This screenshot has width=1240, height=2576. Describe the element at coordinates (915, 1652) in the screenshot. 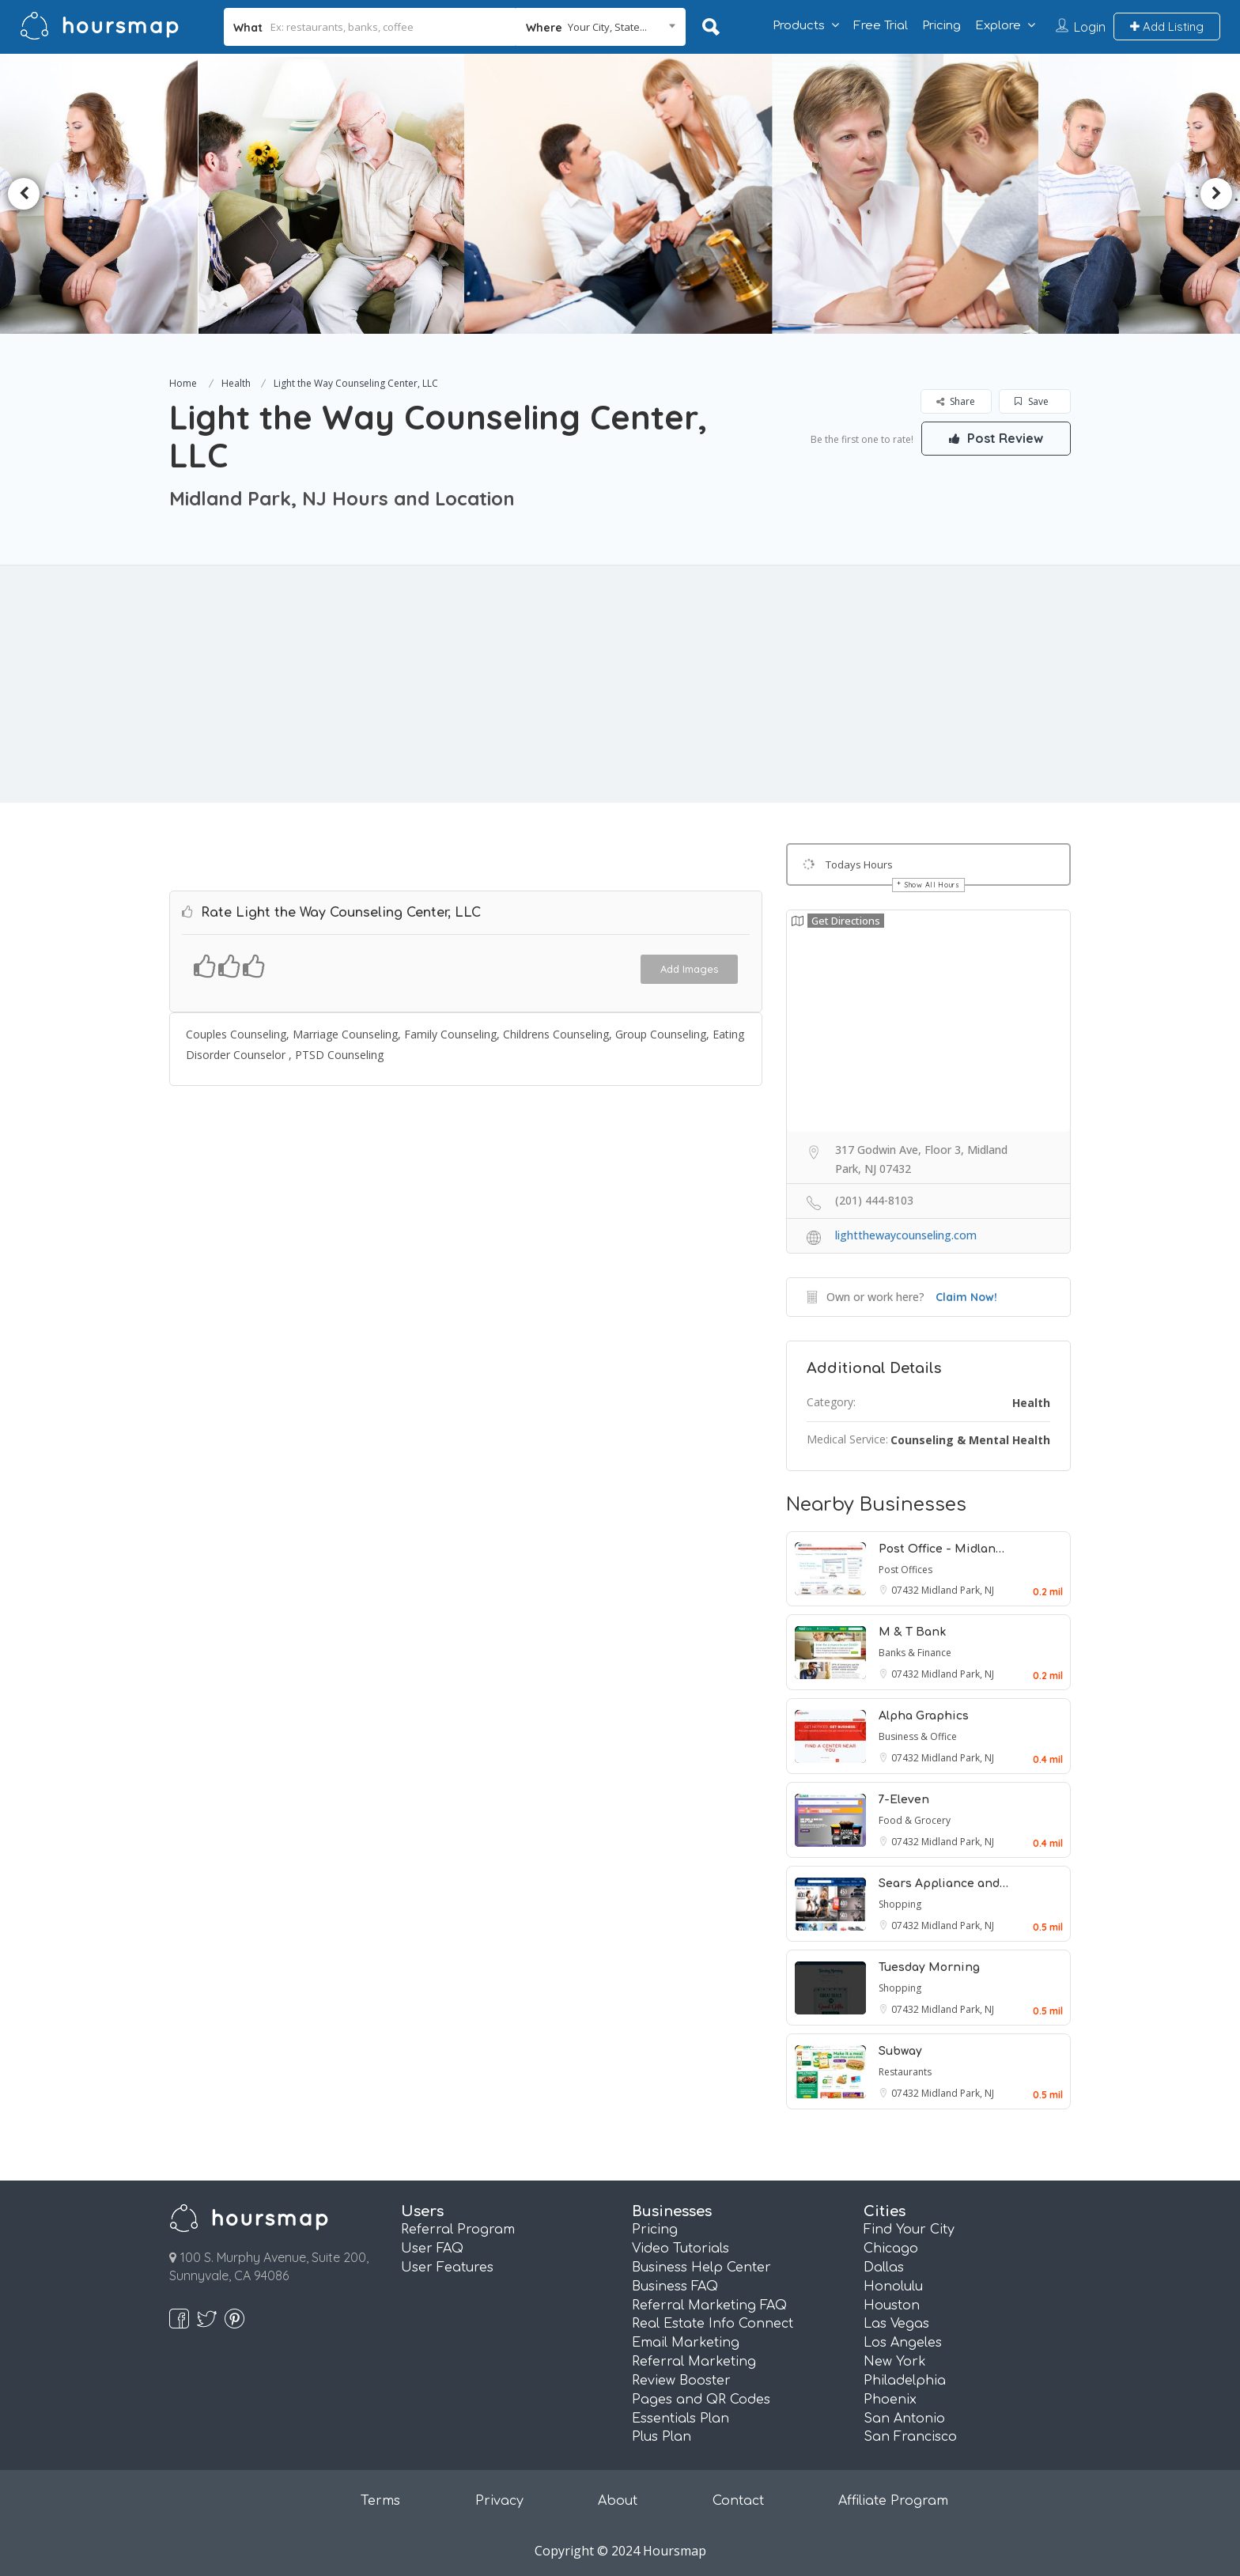

I see `Banks & Finance` at that location.